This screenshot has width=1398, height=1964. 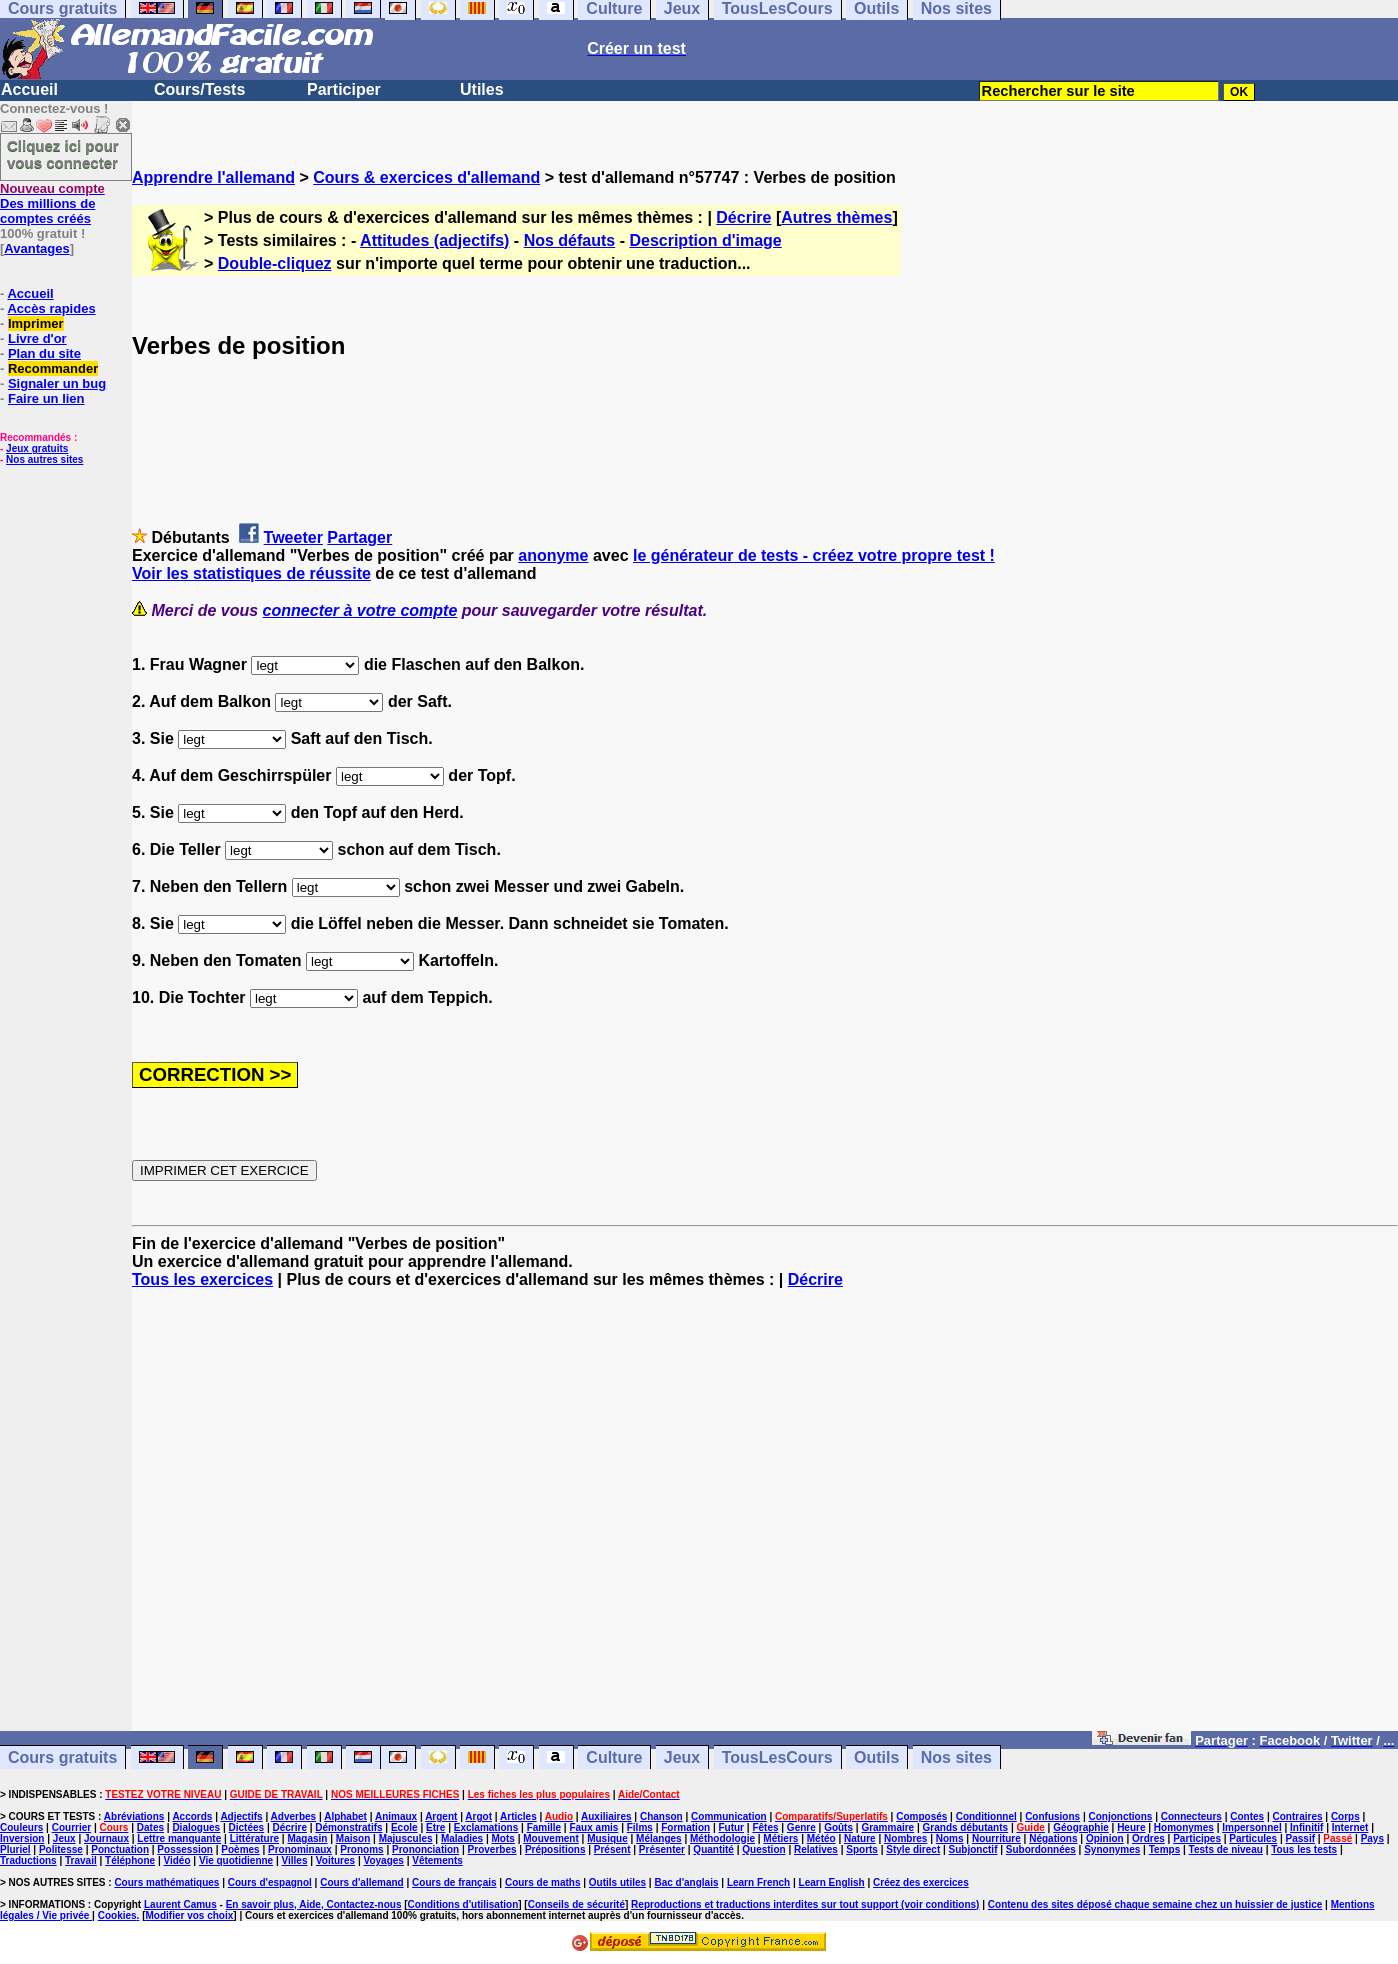 What do you see at coordinates (1053, 1838) in the screenshot?
I see `Négations` at bounding box center [1053, 1838].